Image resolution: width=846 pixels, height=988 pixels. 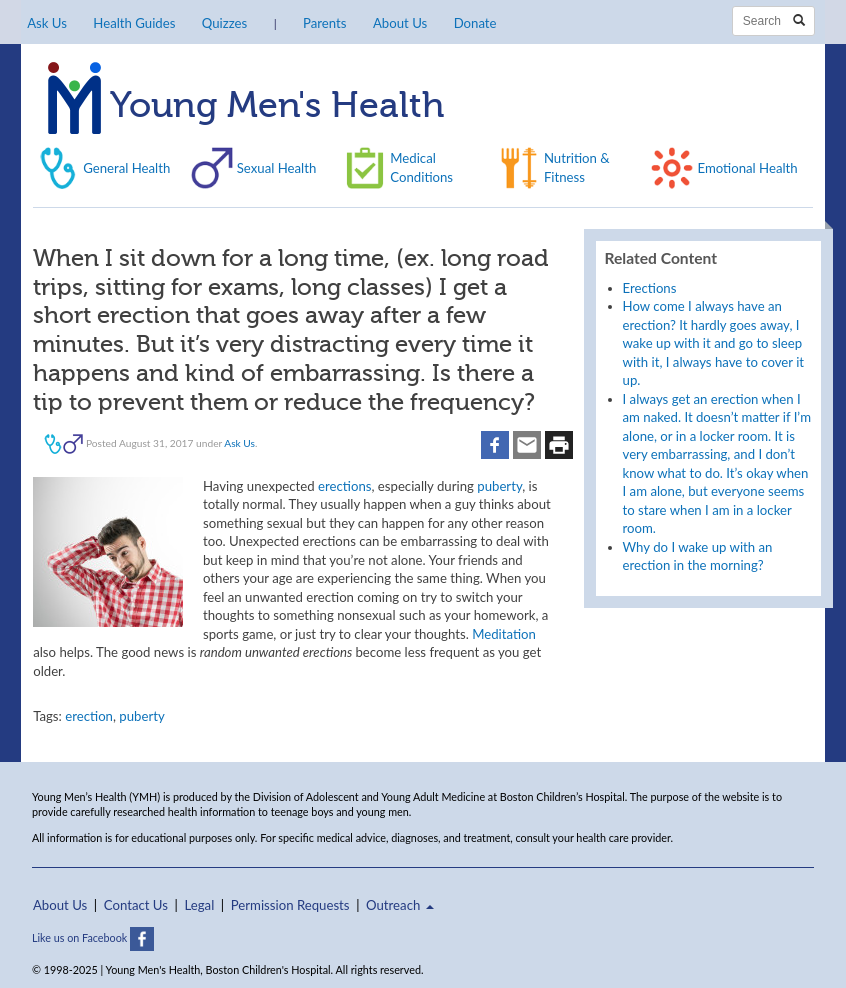 What do you see at coordinates (277, 168) in the screenshot?
I see `Sexual Health` at bounding box center [277, 168].